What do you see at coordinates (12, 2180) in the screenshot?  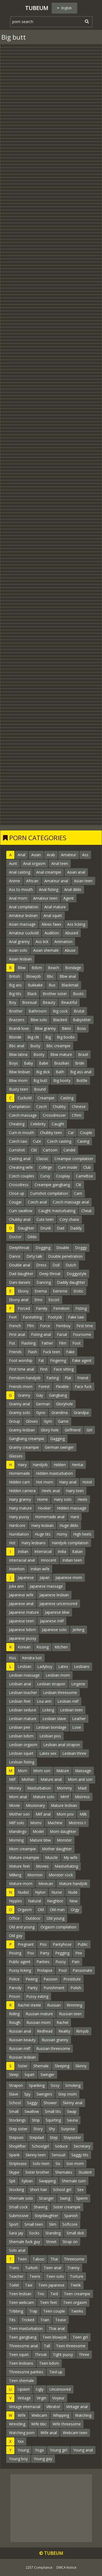 I see `Spit` at bounding box center [12, 2180].